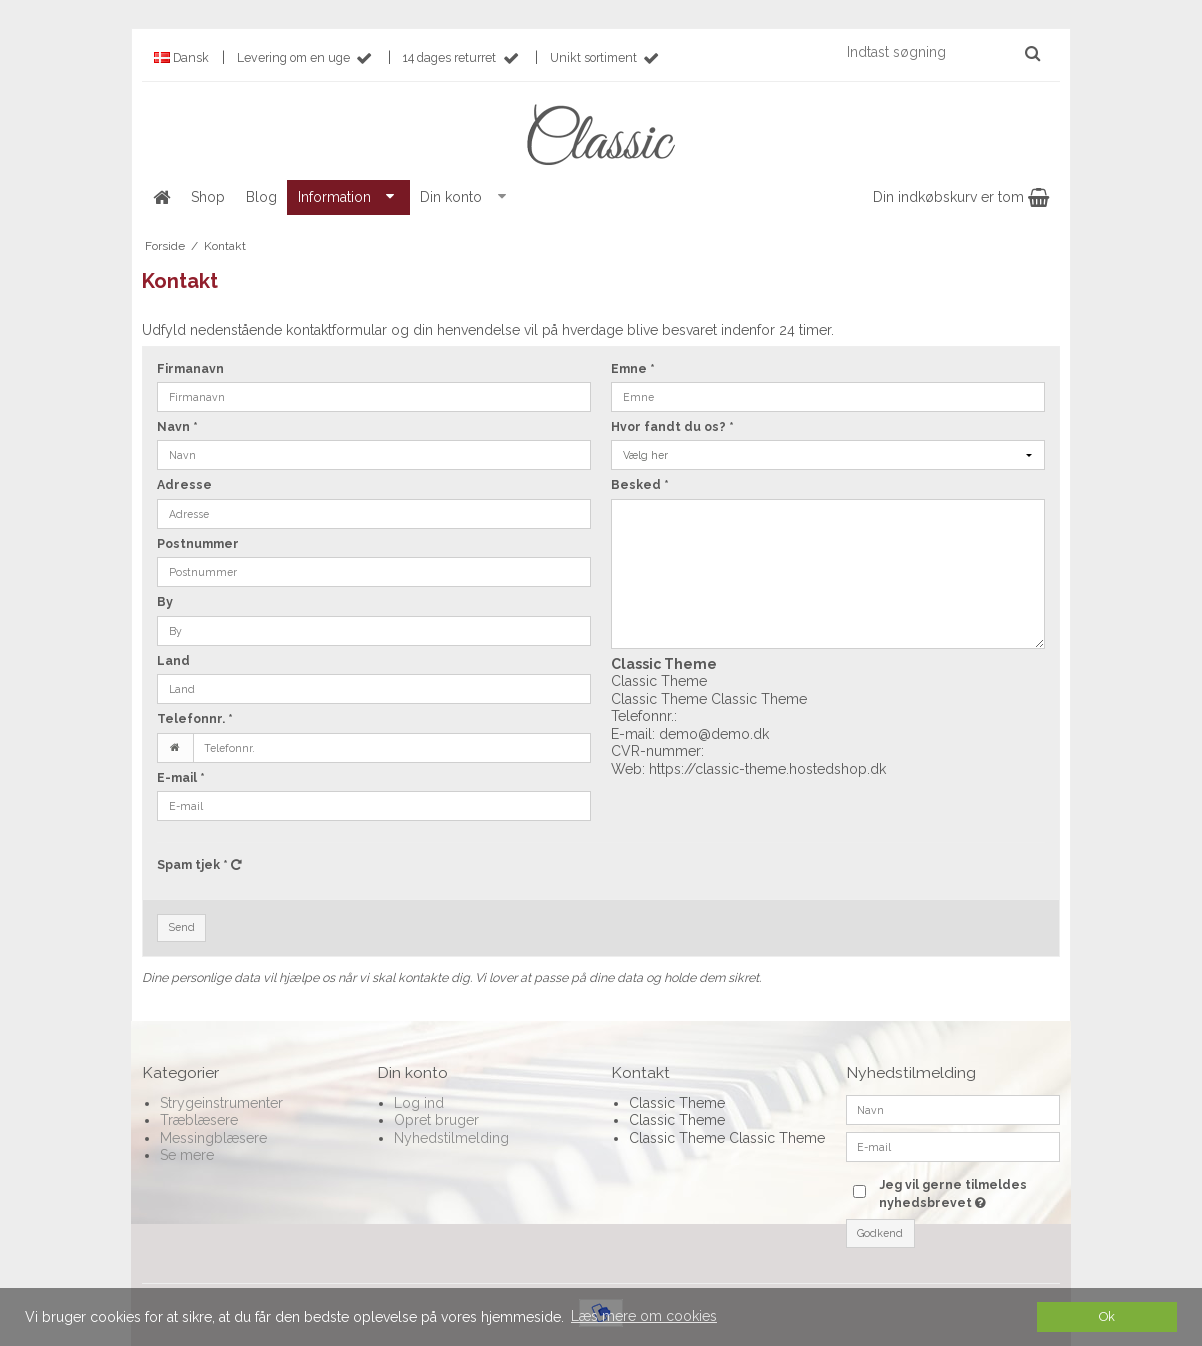 Image resolution: width=1202 pixels, height=1346 pixels. Describe the element at coordinates (187, 1155) in the screenshot. I see `Se mere` at that location.